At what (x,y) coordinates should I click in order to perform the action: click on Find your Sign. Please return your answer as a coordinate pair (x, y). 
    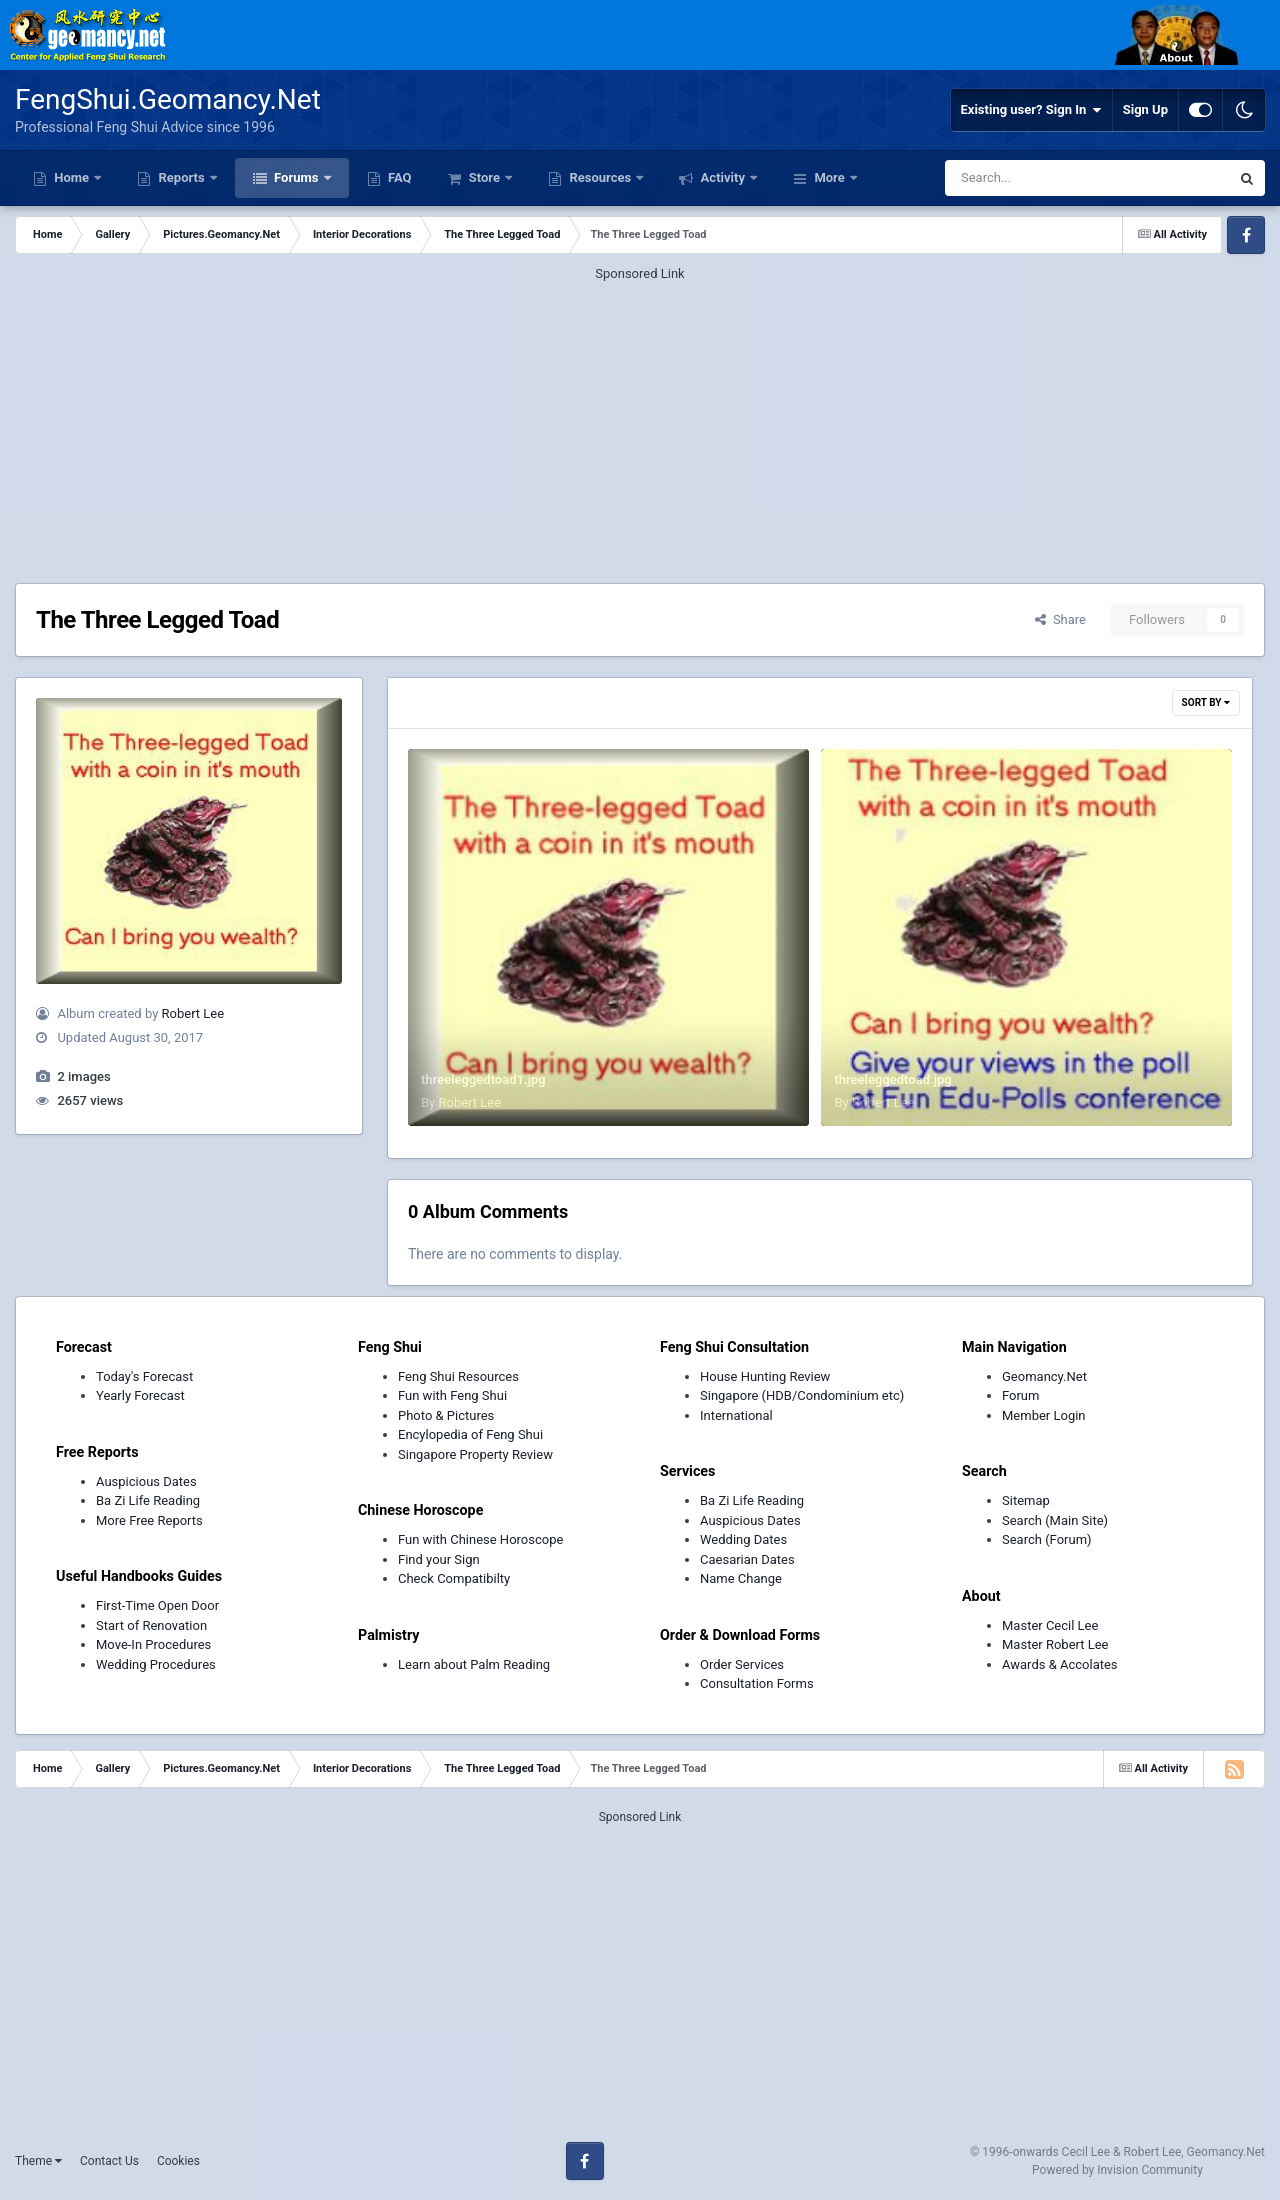
    Looking at the image, I should click on (439, 1559).